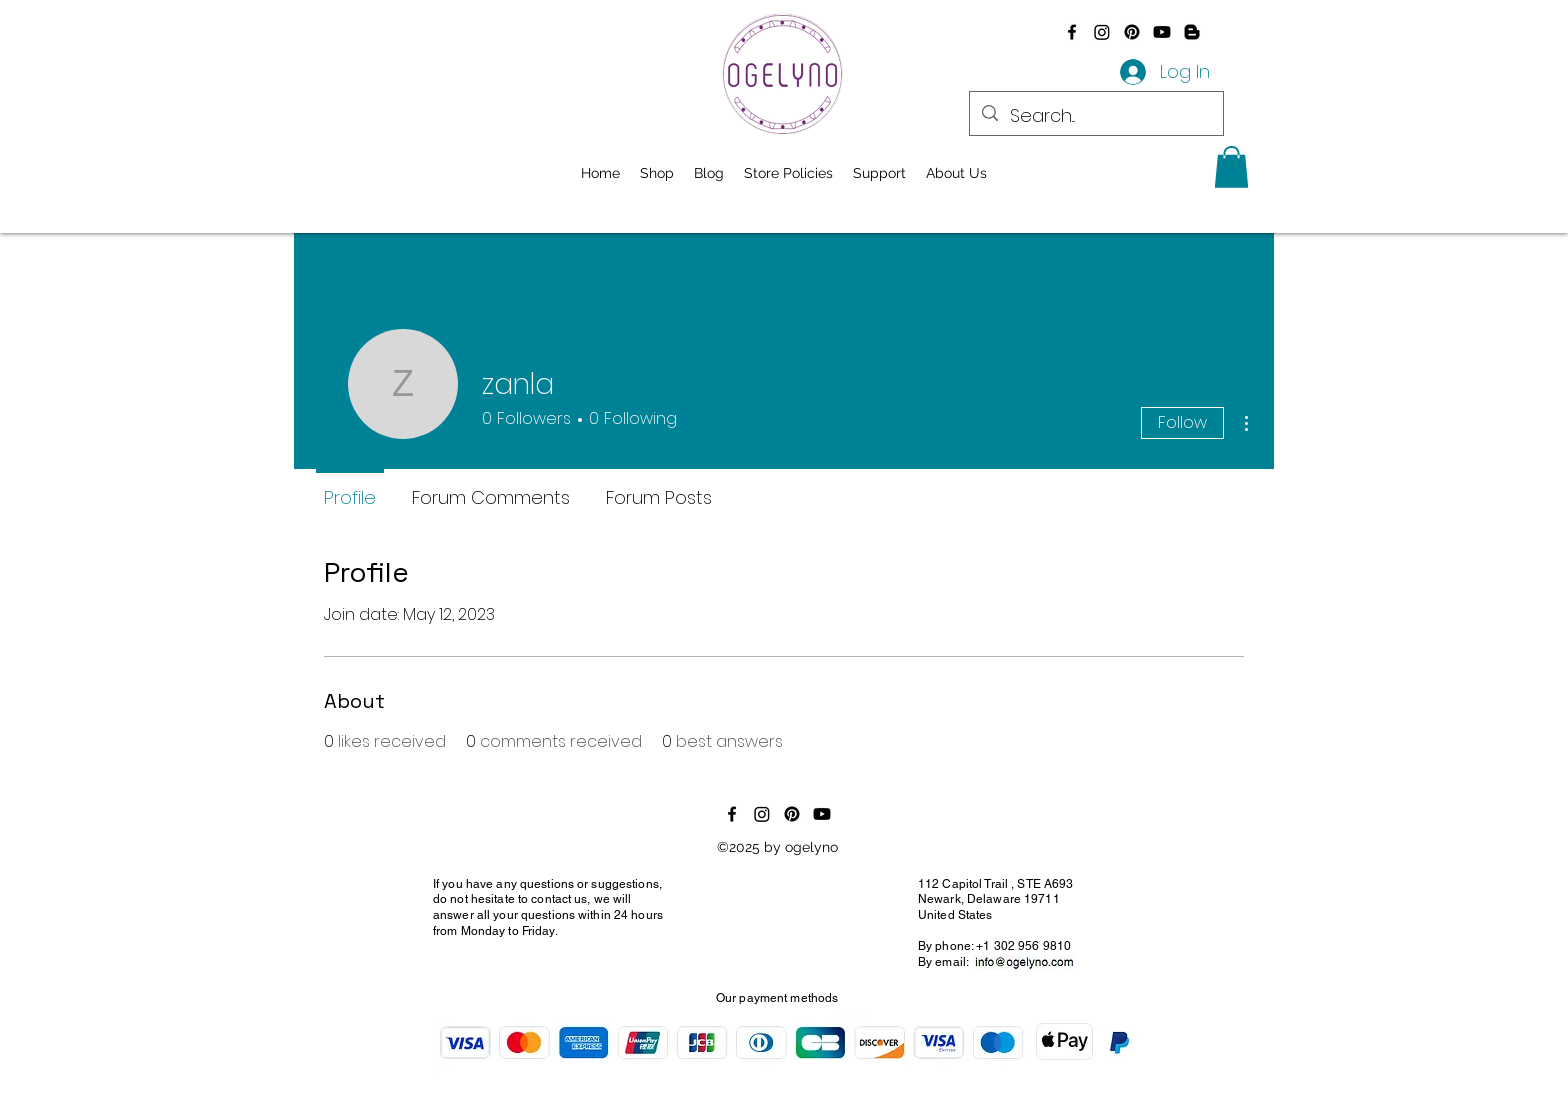 The image size is (1568, 1105). Describe the element at coordinates (1231, 167) in the screenshot. I see `[button]` at that location.